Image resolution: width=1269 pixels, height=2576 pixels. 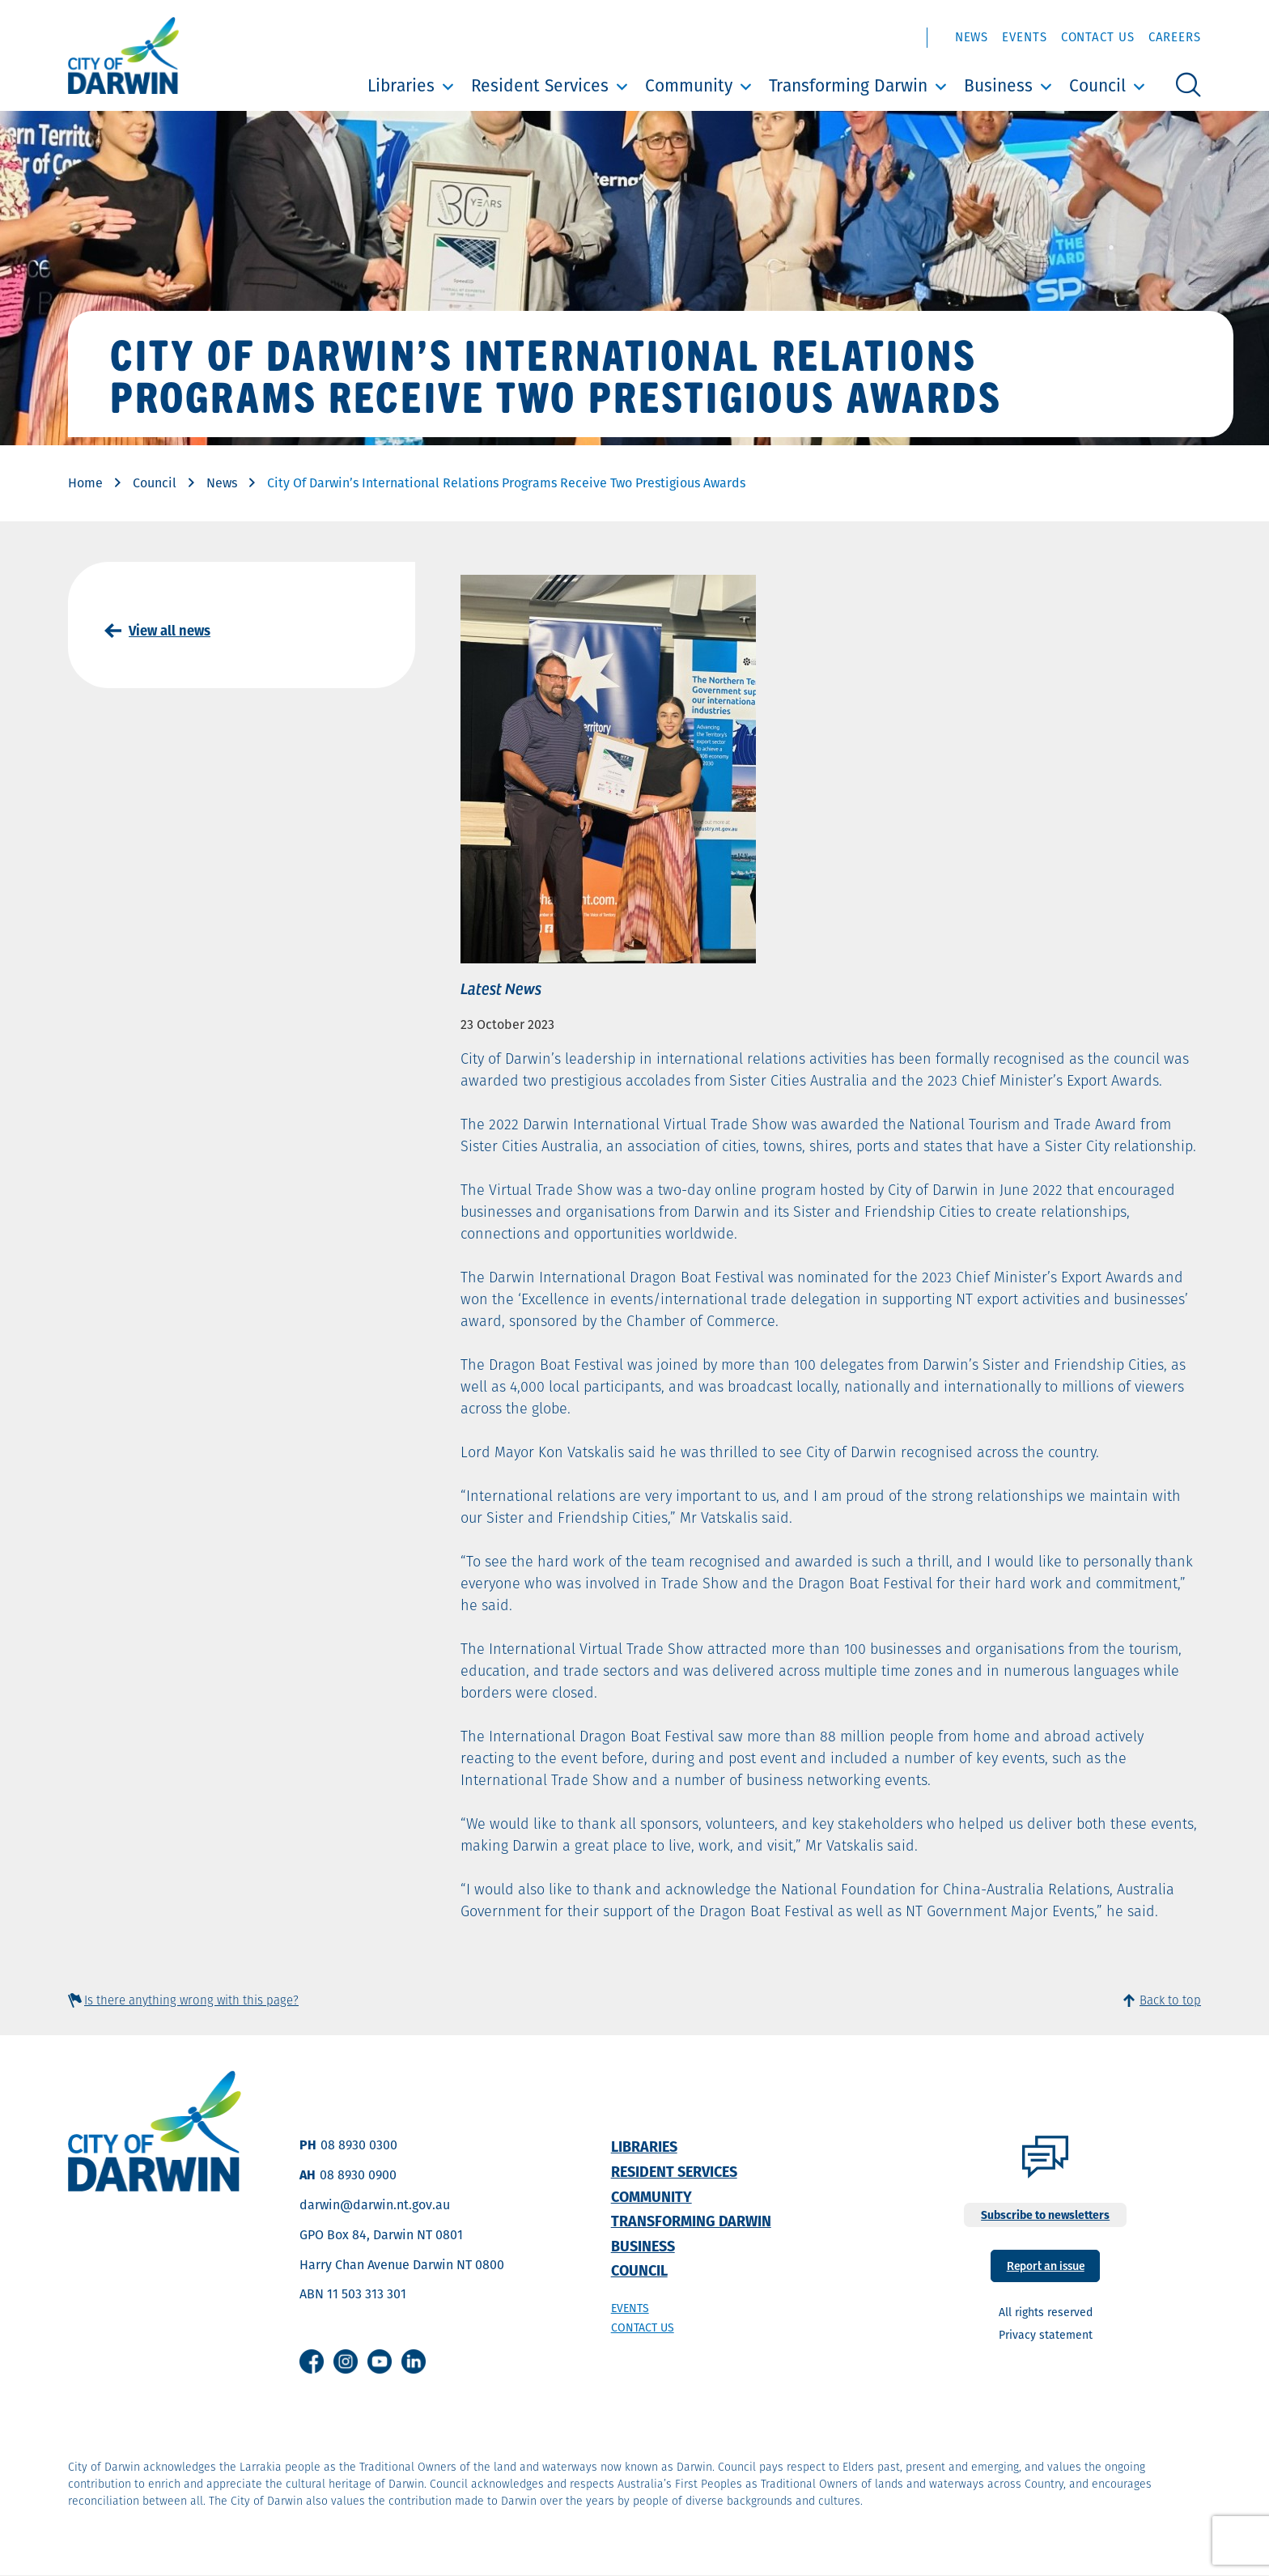 What do you see at coordinates (540, 85) in the screenshot?
I see `Resident Services` at bounding box center [540, 85].